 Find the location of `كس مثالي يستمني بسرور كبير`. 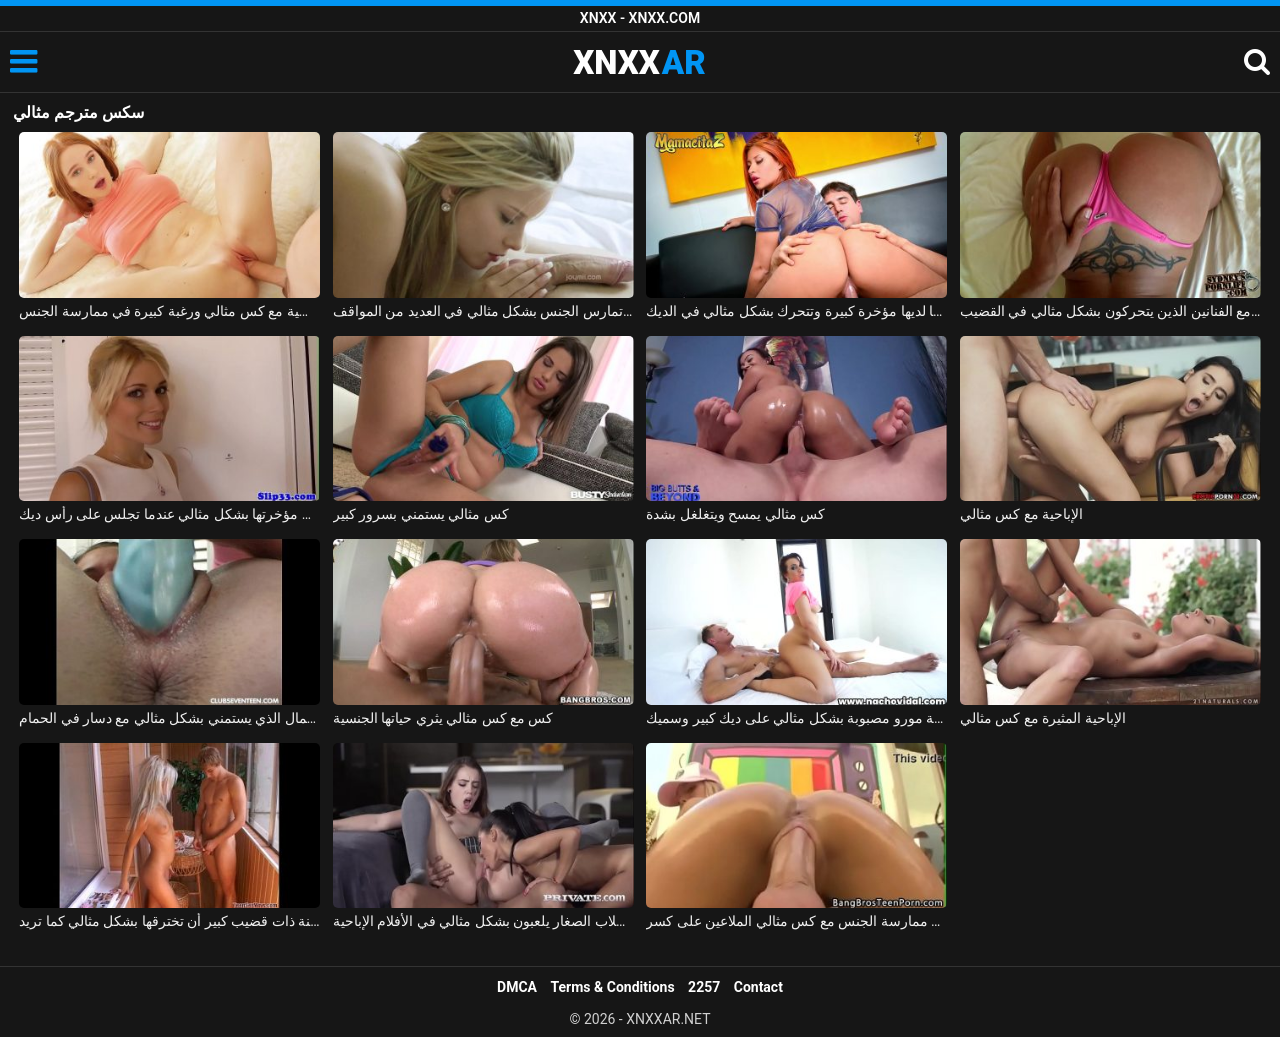

كس مثالي يستمني بسرور كبير is located at coordinates (421, 514).